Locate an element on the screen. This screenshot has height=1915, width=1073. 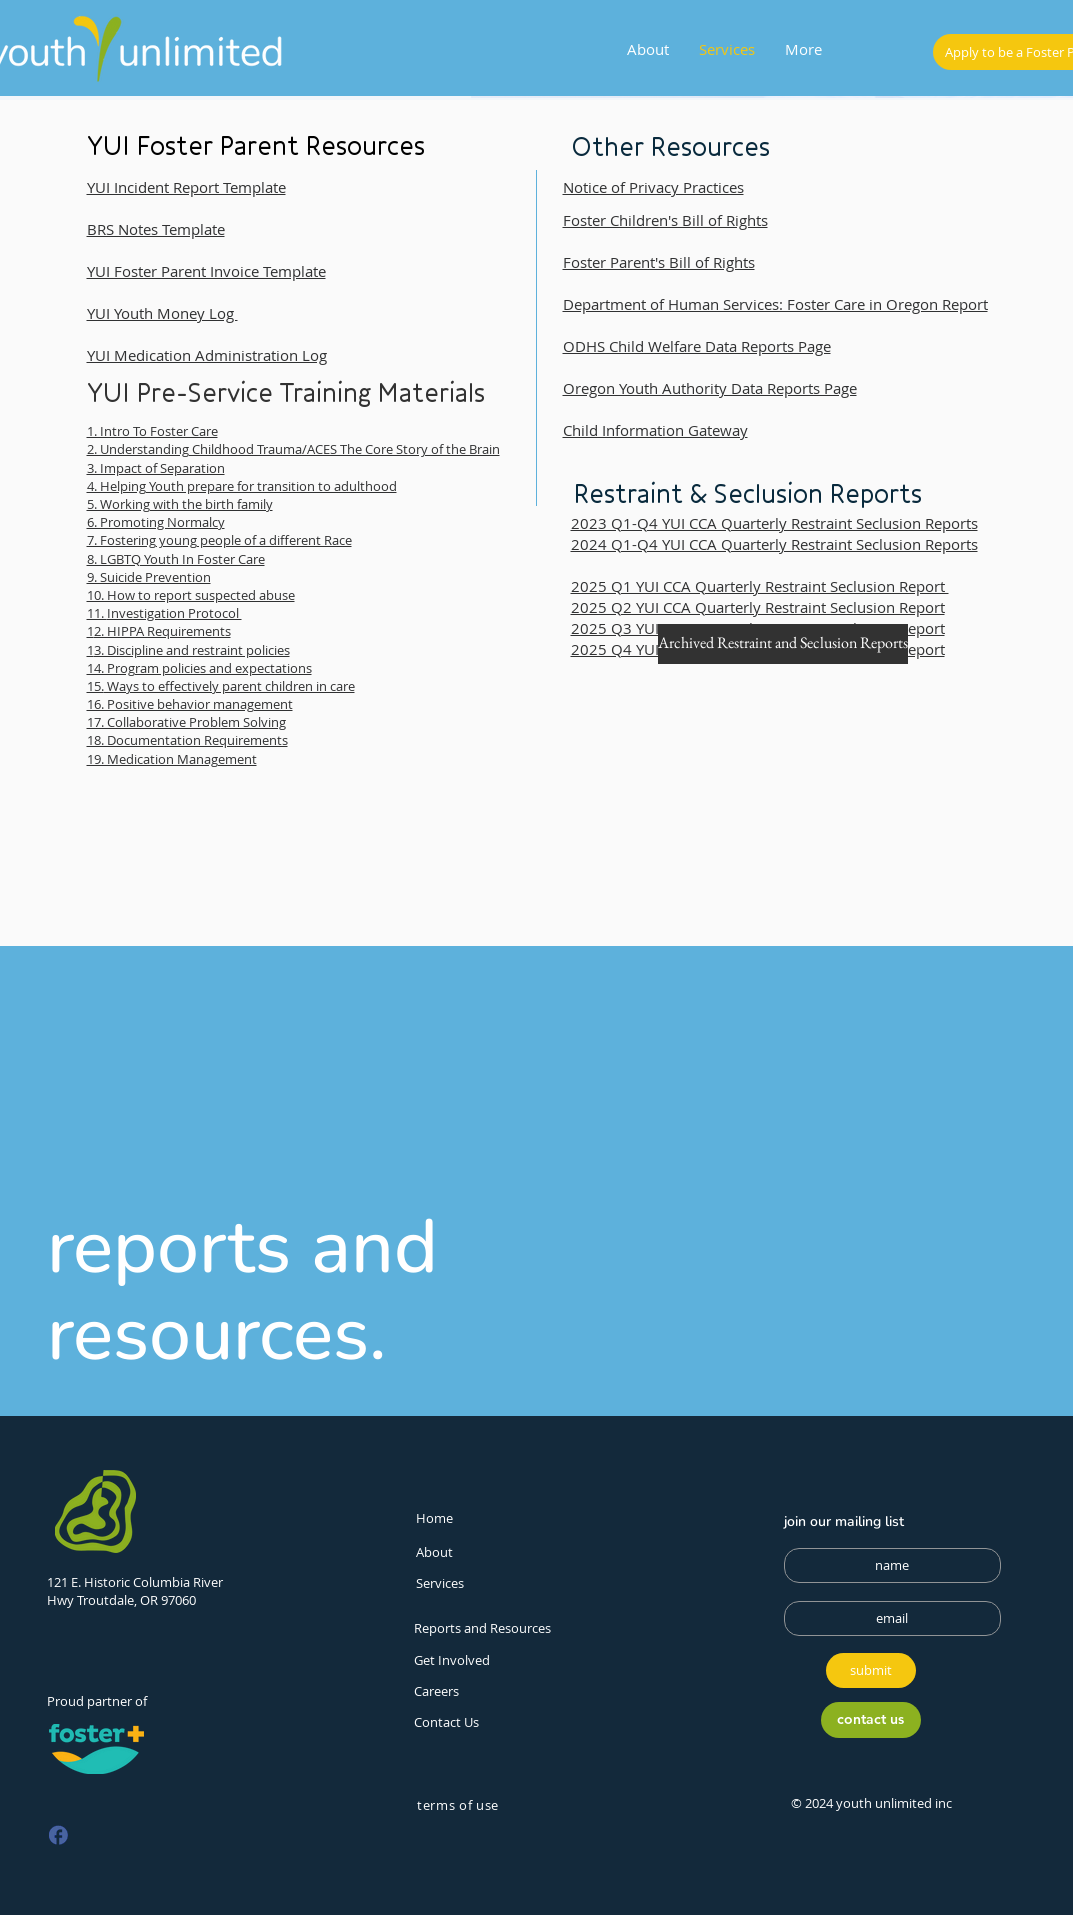
9. Suicide Prevention is located at coordinates (149, 577).